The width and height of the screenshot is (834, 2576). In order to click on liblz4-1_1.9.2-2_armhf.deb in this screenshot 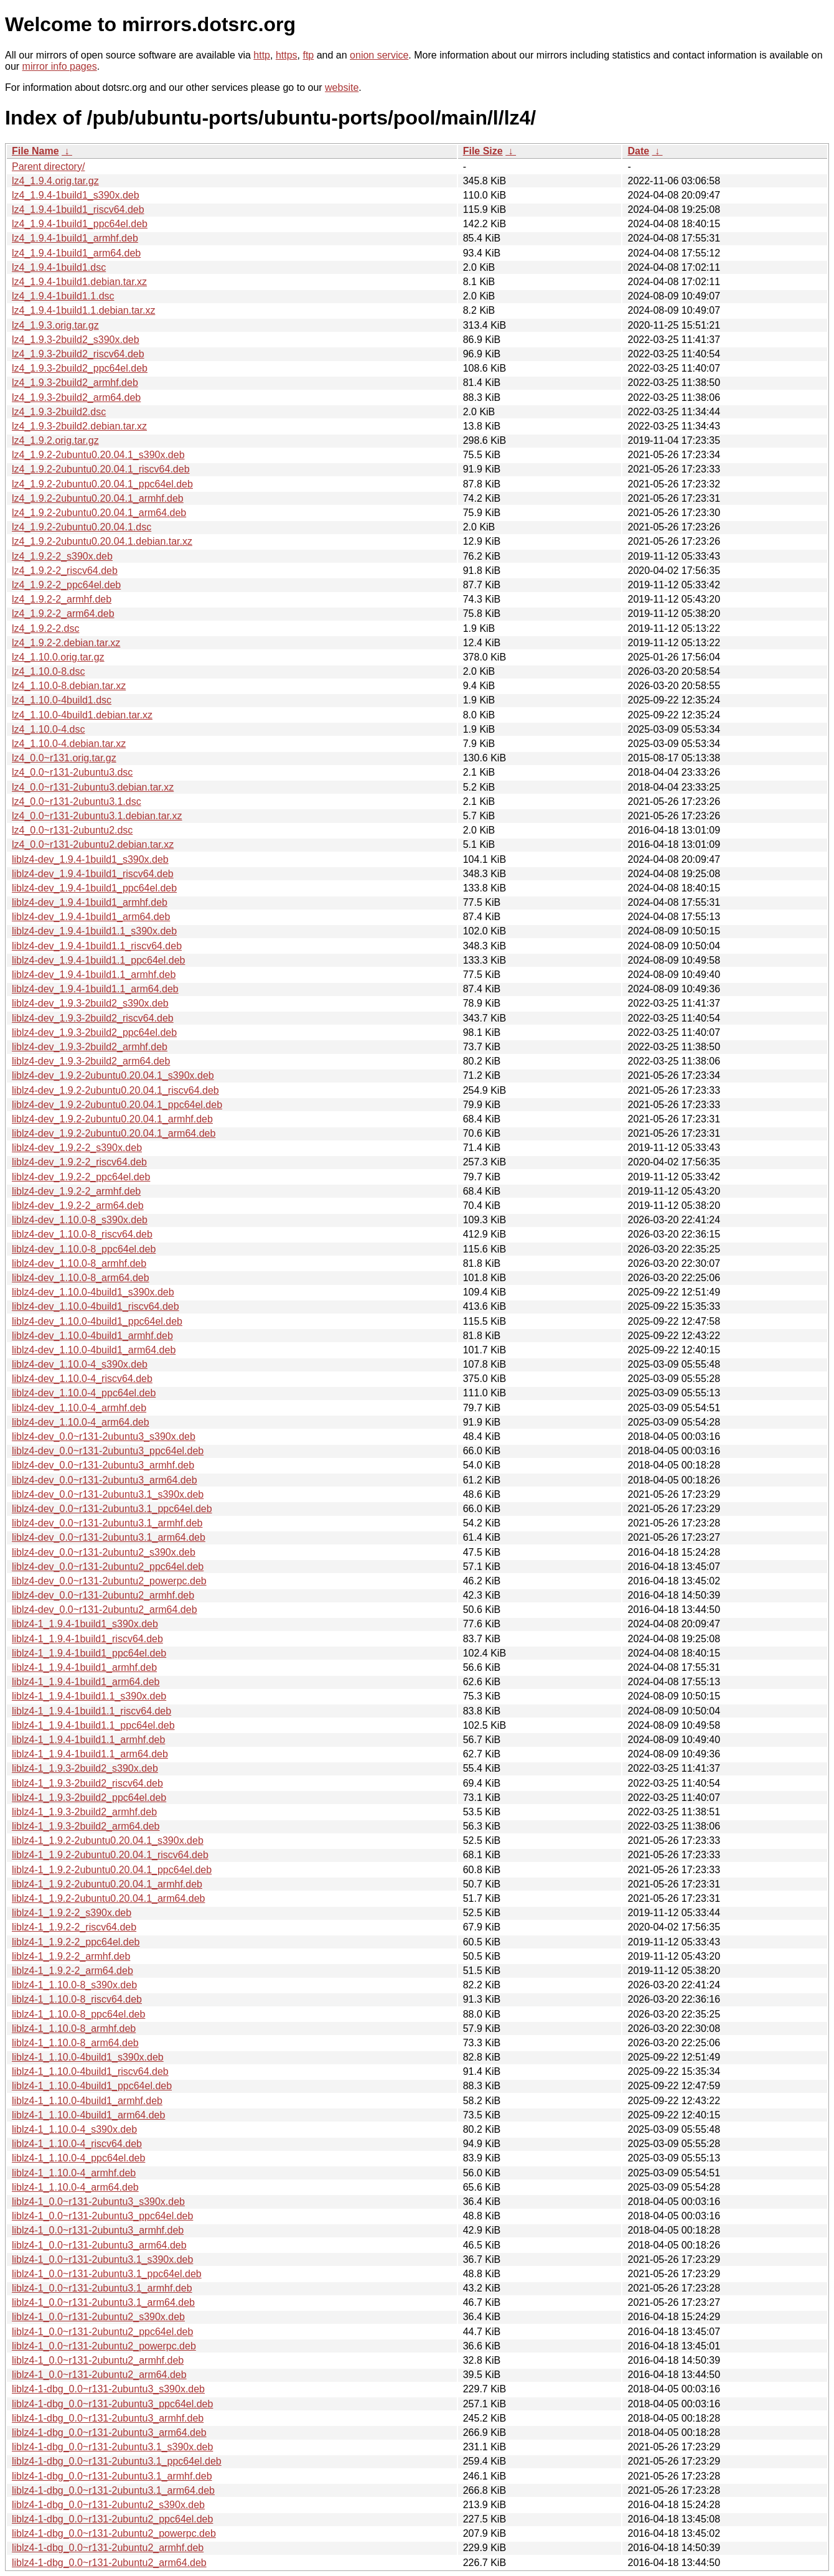, I will do `click(71, 1956)`.